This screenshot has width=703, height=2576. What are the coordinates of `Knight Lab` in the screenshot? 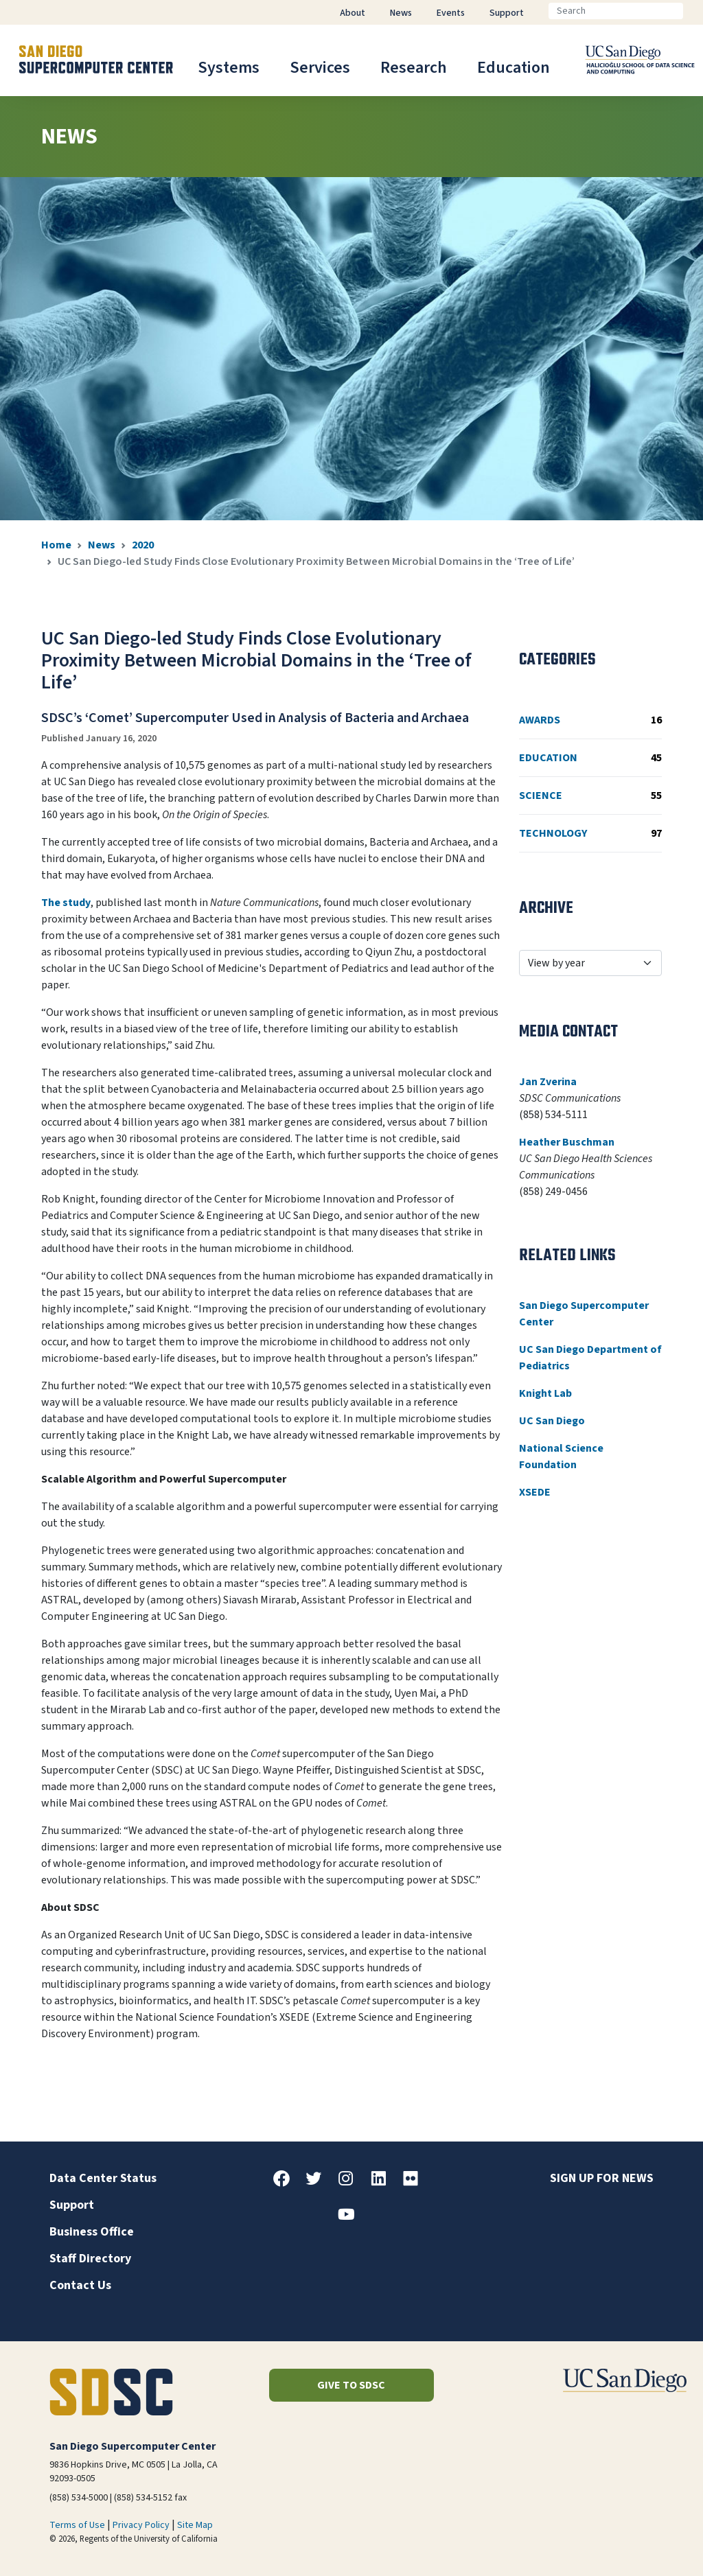 It's located at (545, 1393).